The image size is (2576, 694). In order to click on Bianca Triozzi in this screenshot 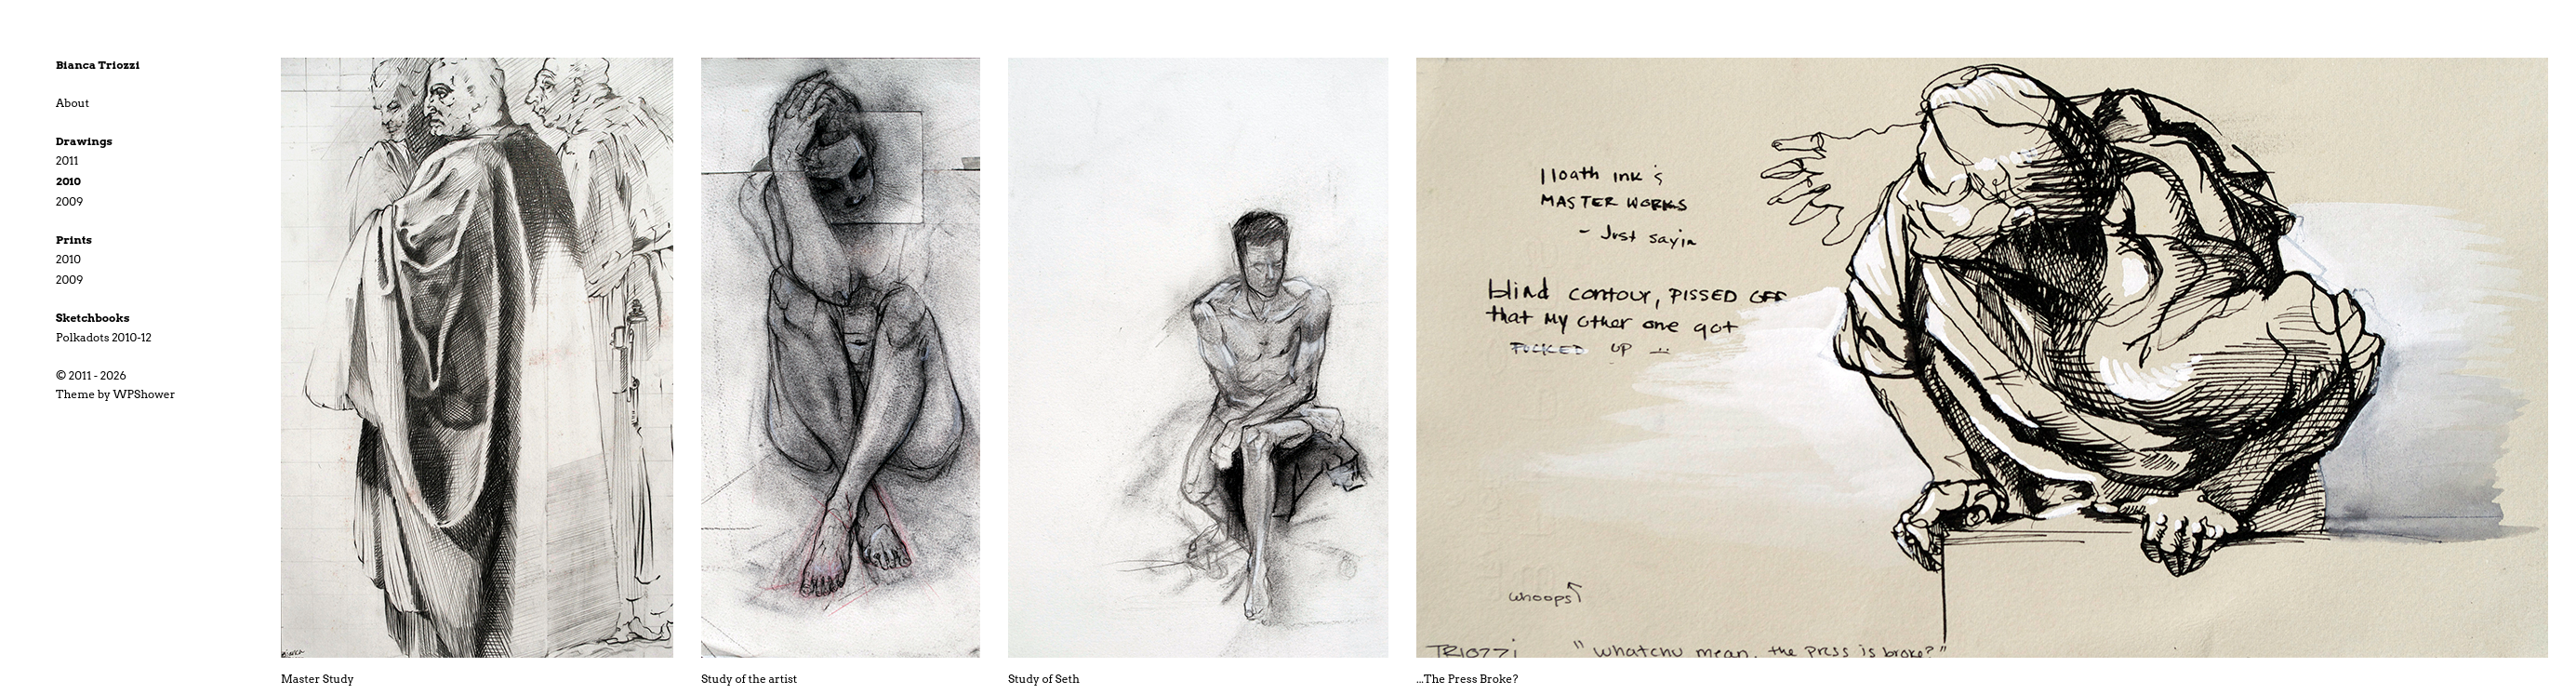, I will do `click(97, 65)`.